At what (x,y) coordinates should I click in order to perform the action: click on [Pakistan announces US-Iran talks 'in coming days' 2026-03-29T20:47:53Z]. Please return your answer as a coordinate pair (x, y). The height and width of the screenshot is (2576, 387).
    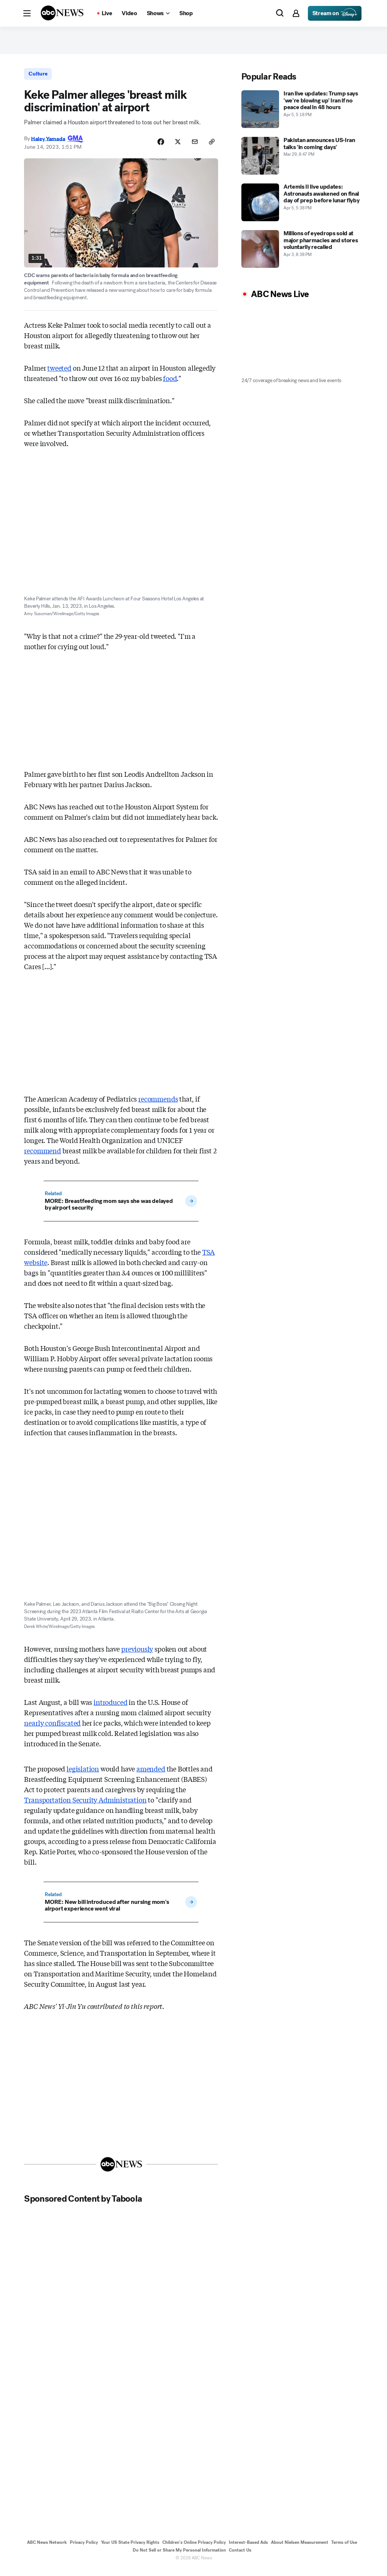
    Looking at the image, I should click on (302, 162).